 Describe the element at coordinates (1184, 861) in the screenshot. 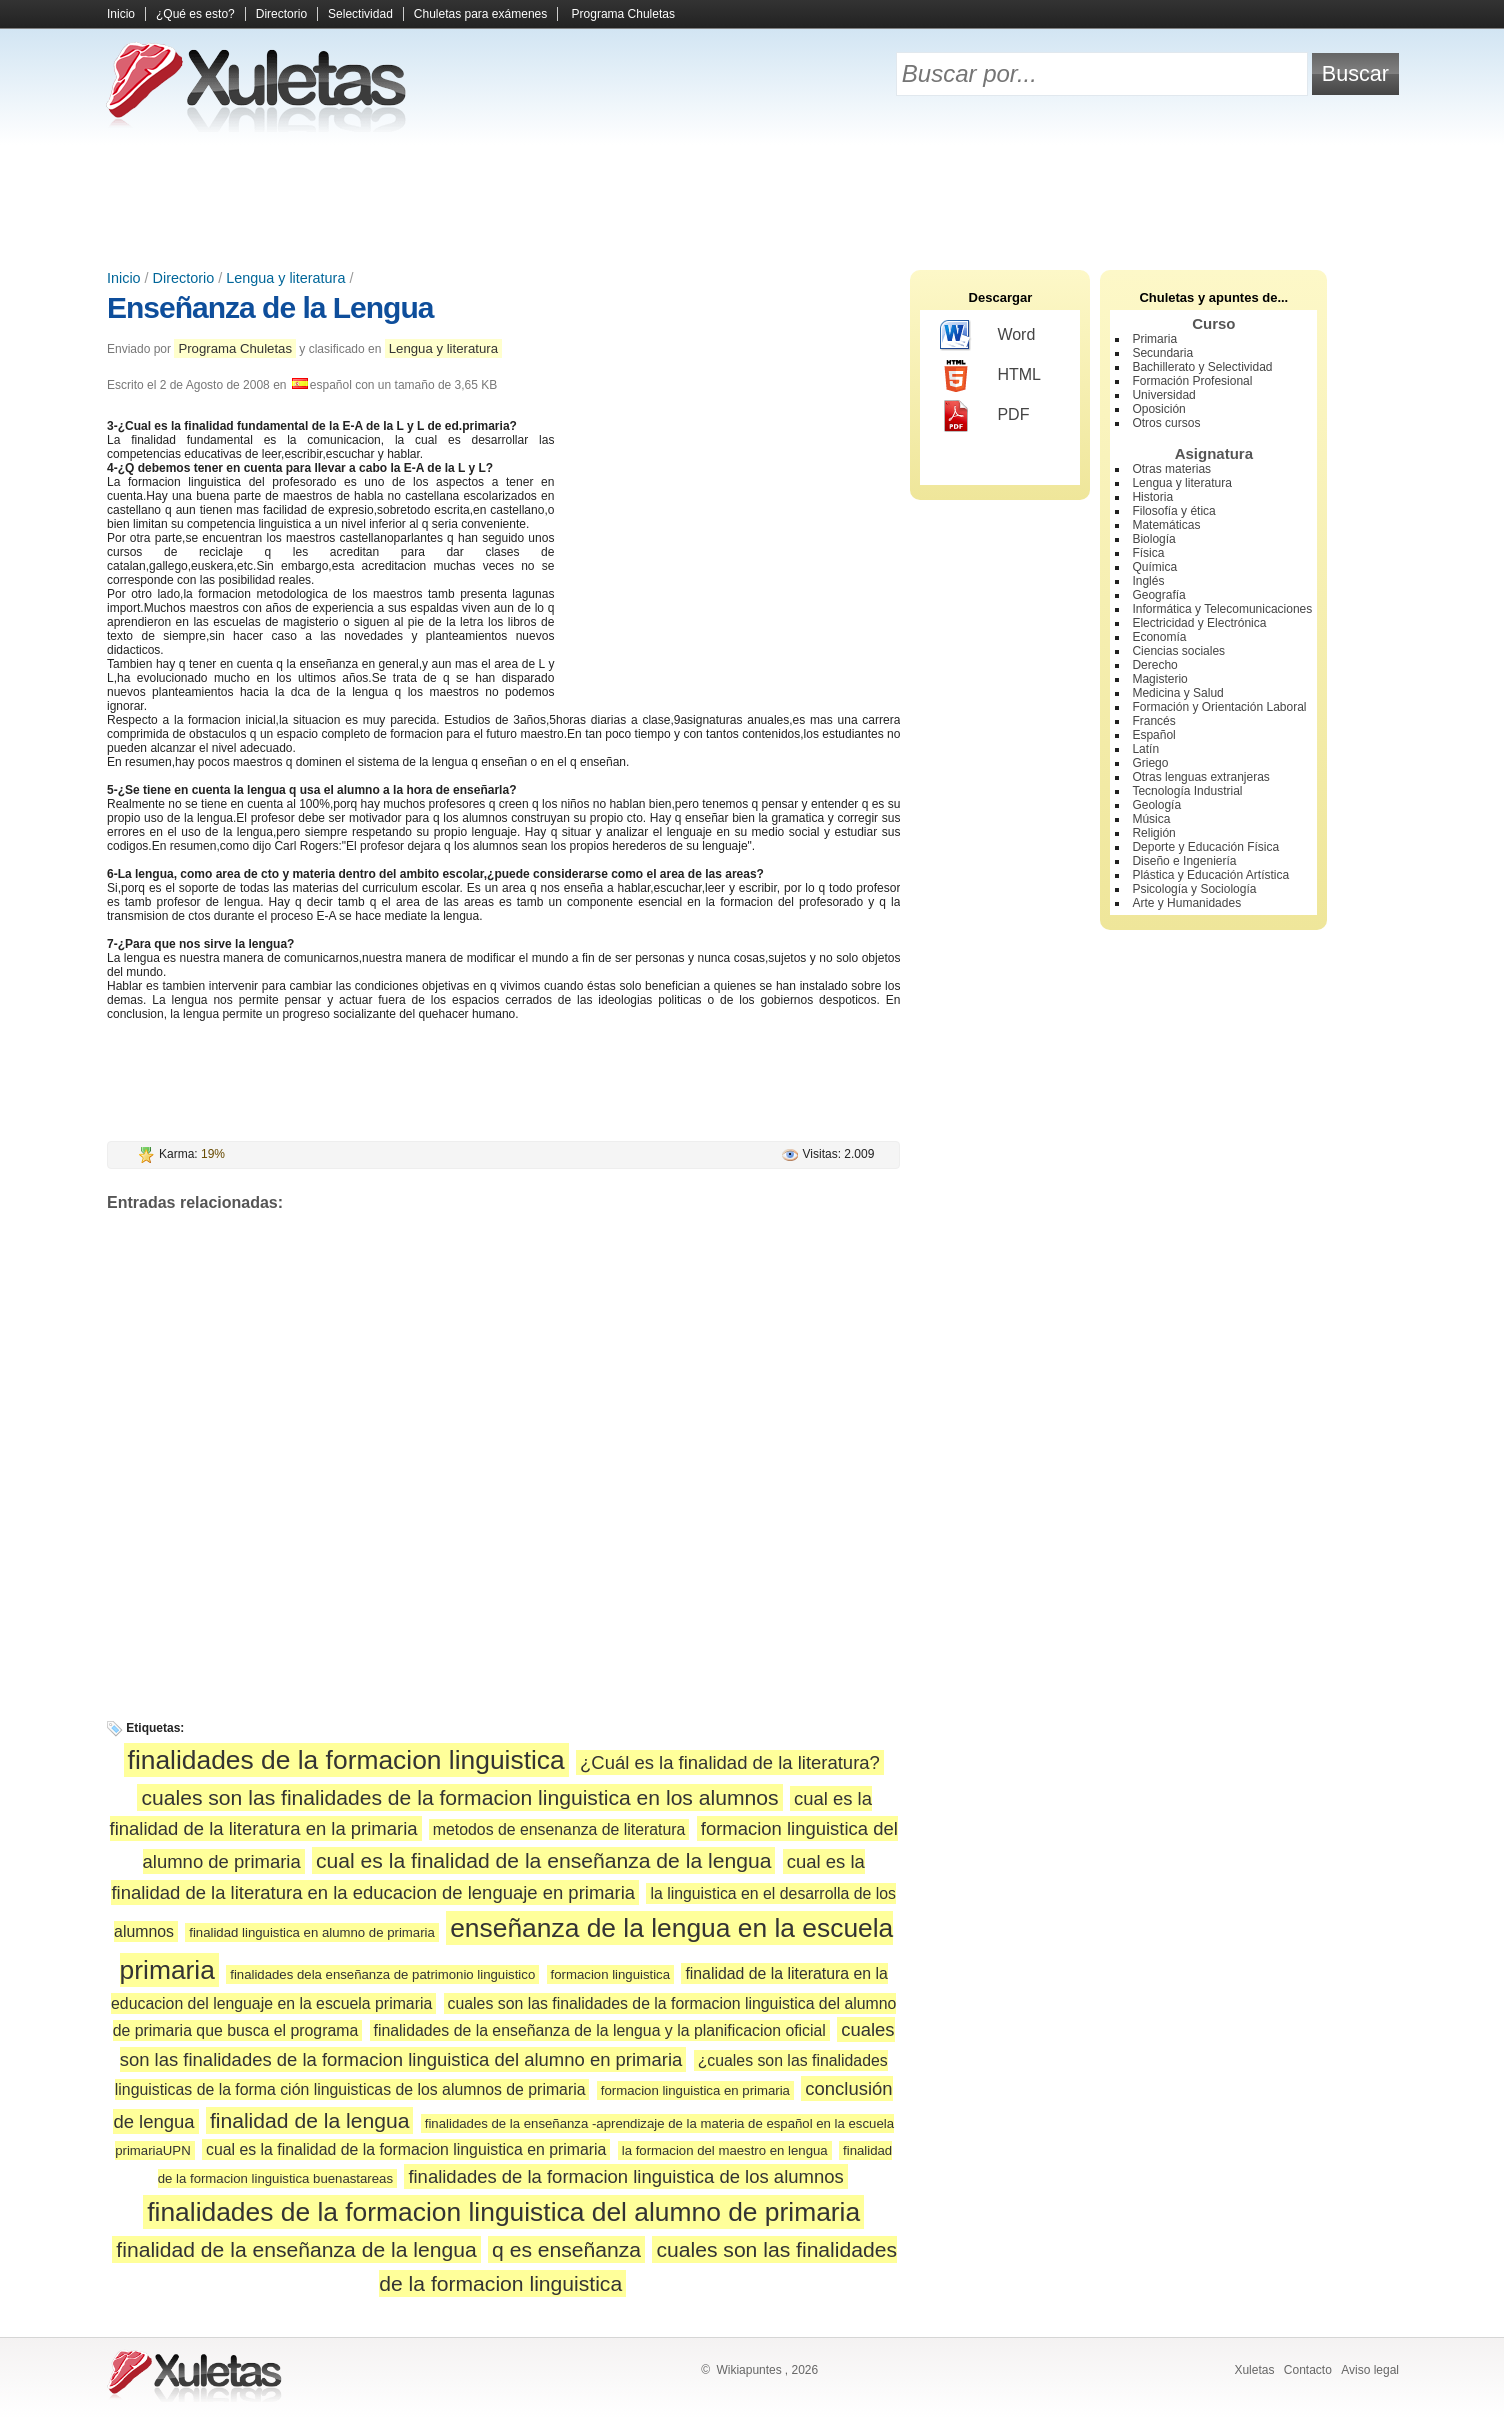

I see `Diseño e Ingeniería` at that location.